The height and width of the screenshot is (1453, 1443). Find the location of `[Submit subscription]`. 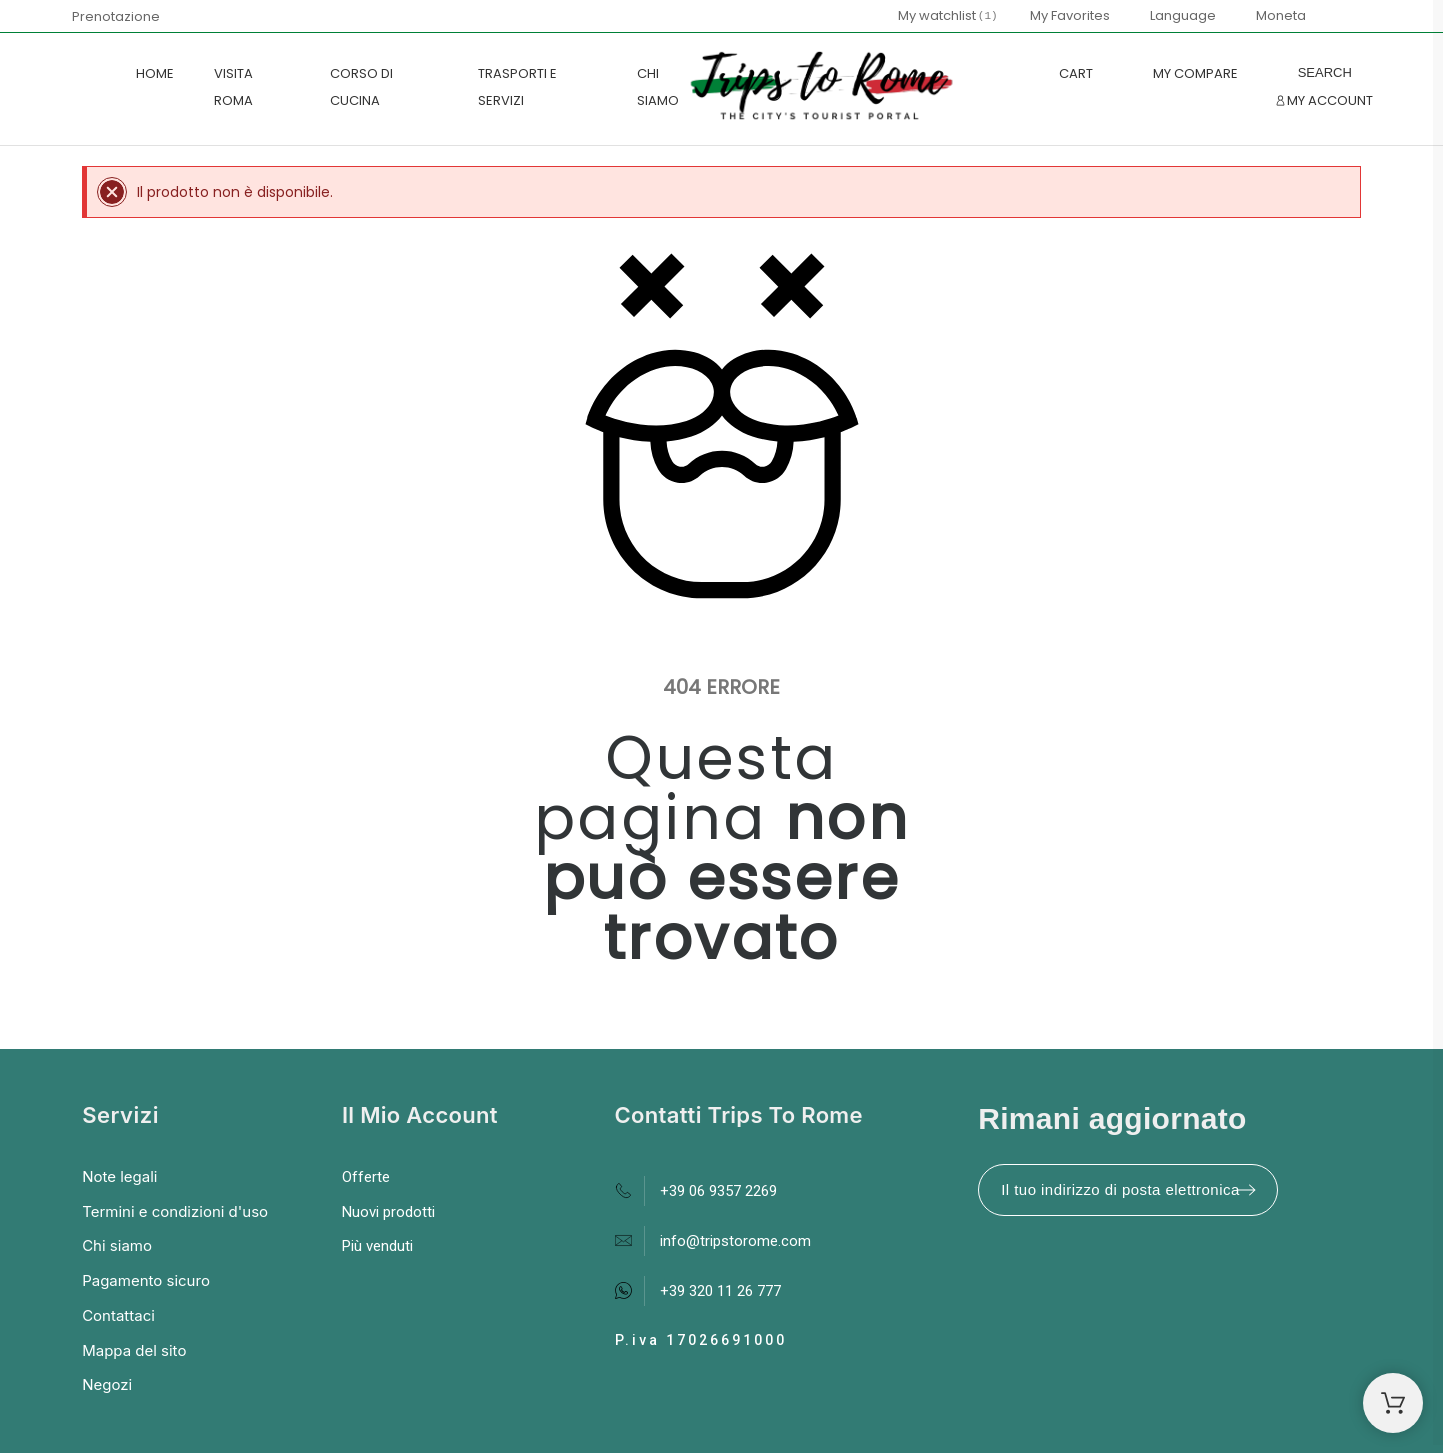

[Submit subscription] is located at coordinates (1246, 1190).